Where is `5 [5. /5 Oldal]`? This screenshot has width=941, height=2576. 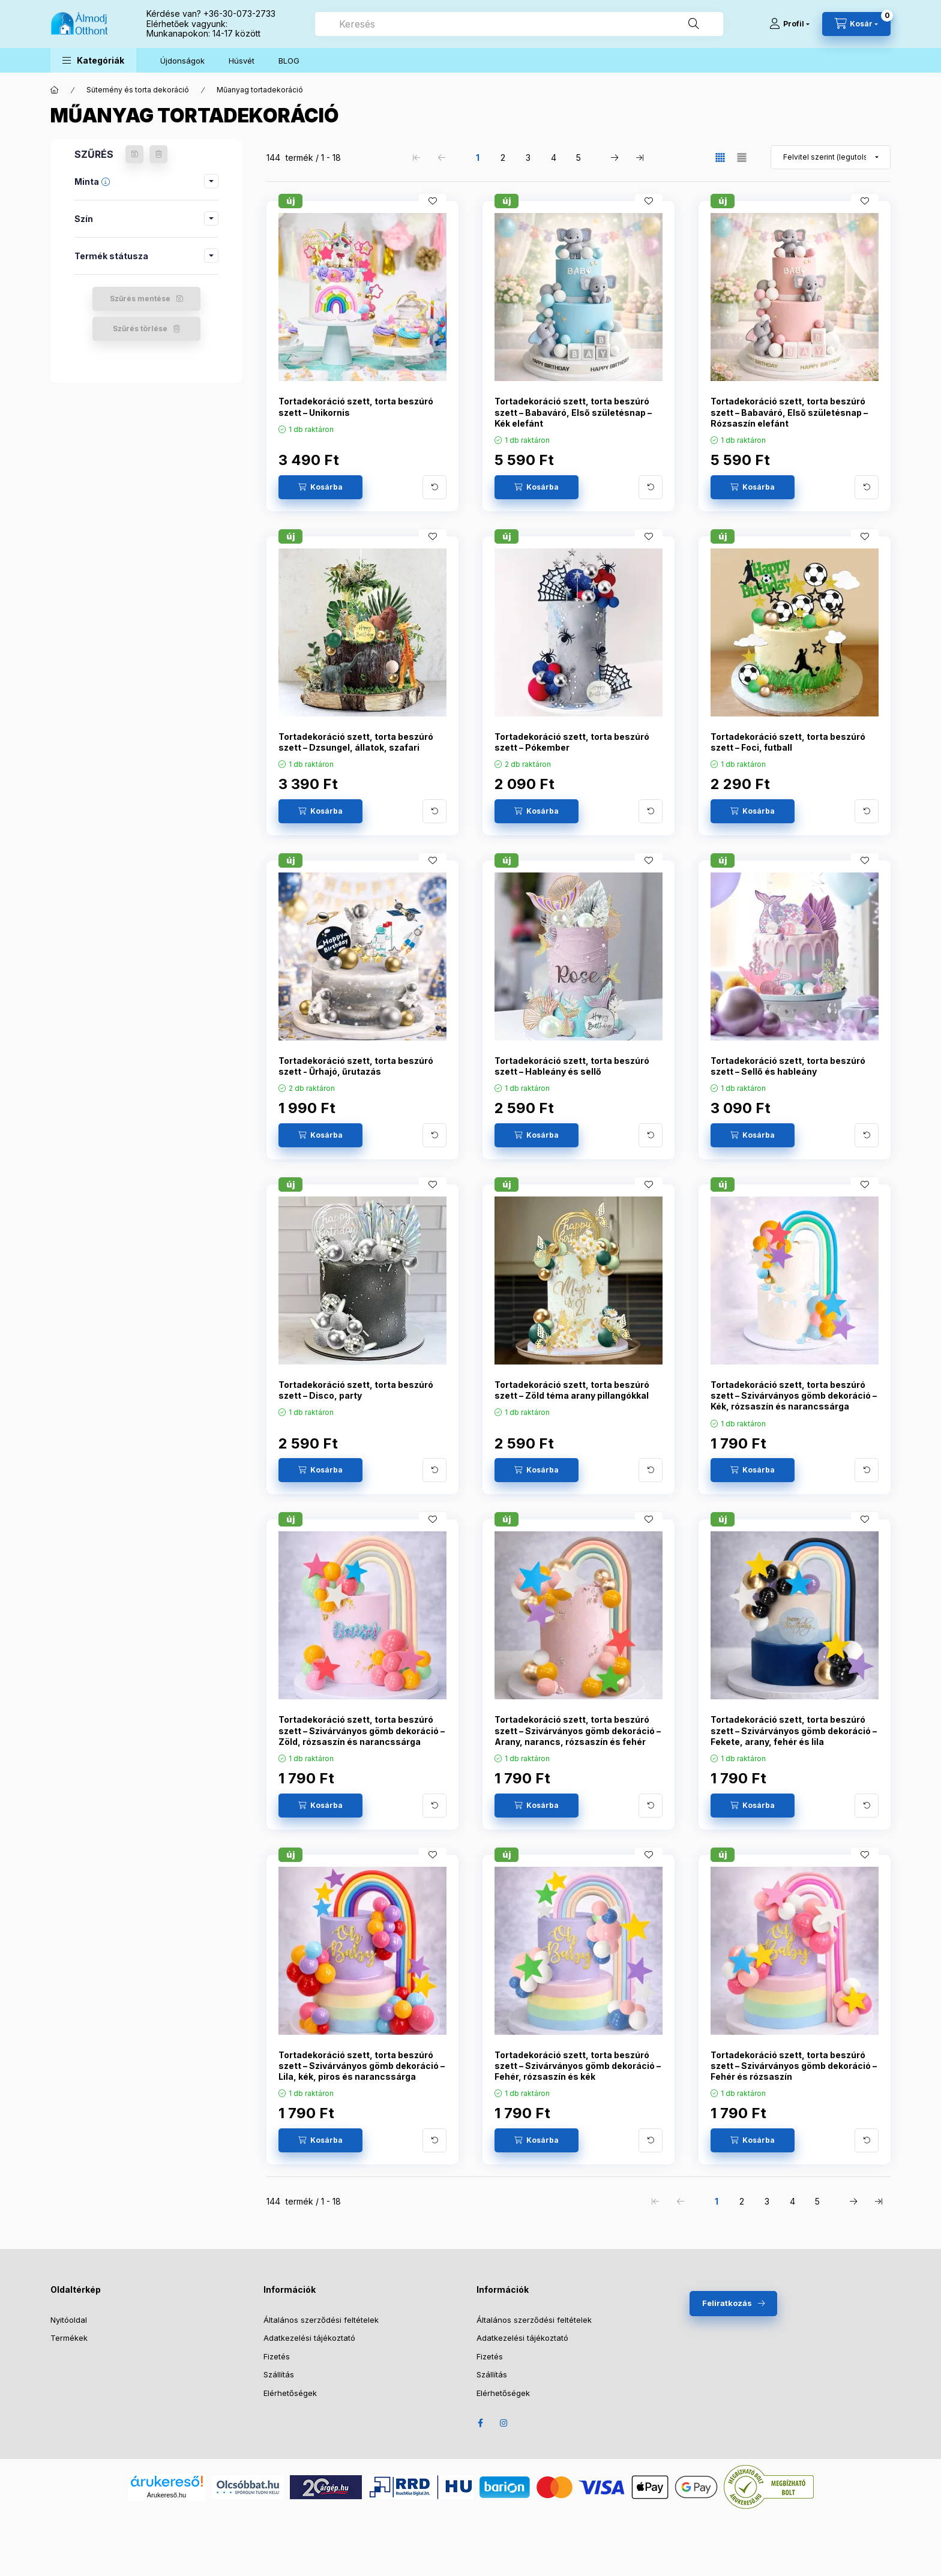
5 [5. /5 Oldal] is located at coordinates (578, 157).